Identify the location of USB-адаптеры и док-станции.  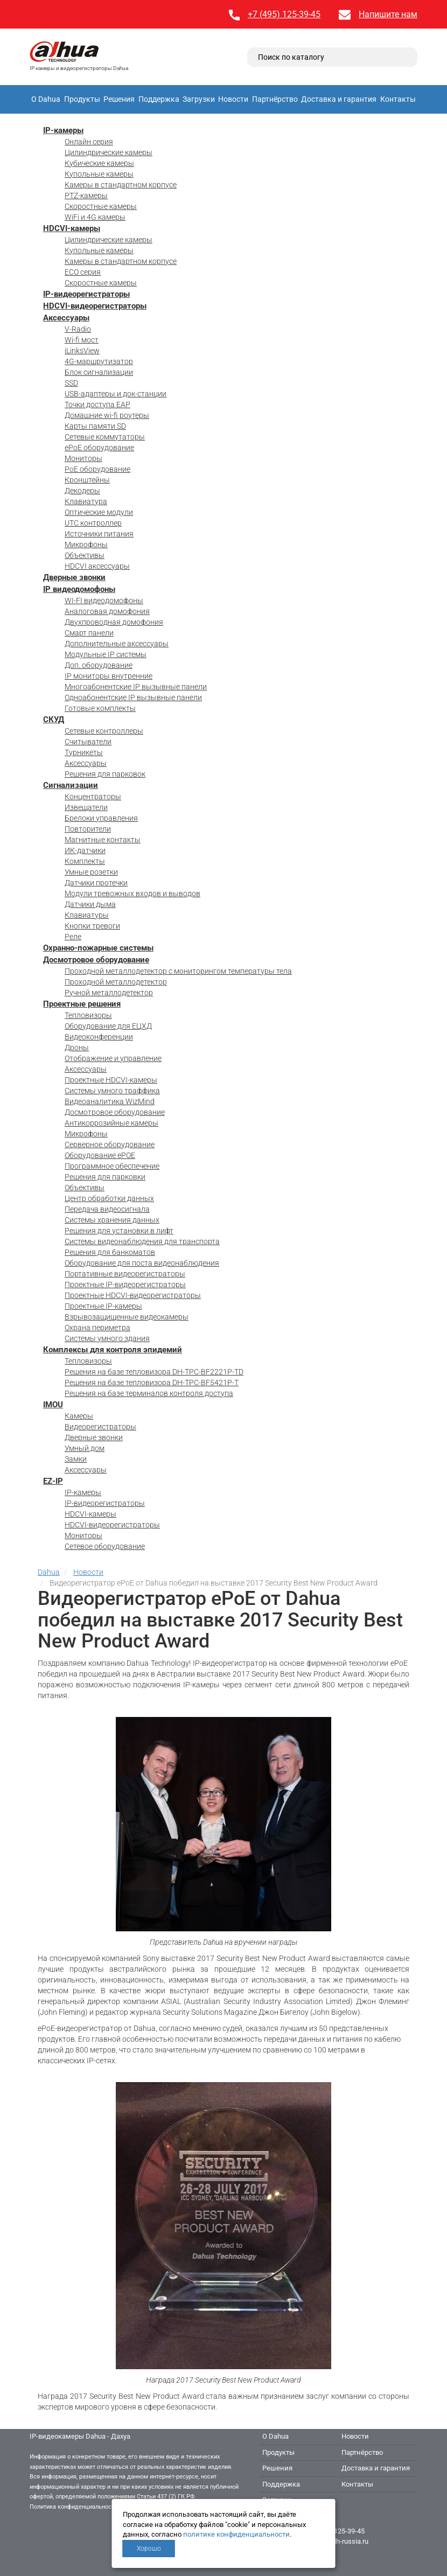
(115, 393).